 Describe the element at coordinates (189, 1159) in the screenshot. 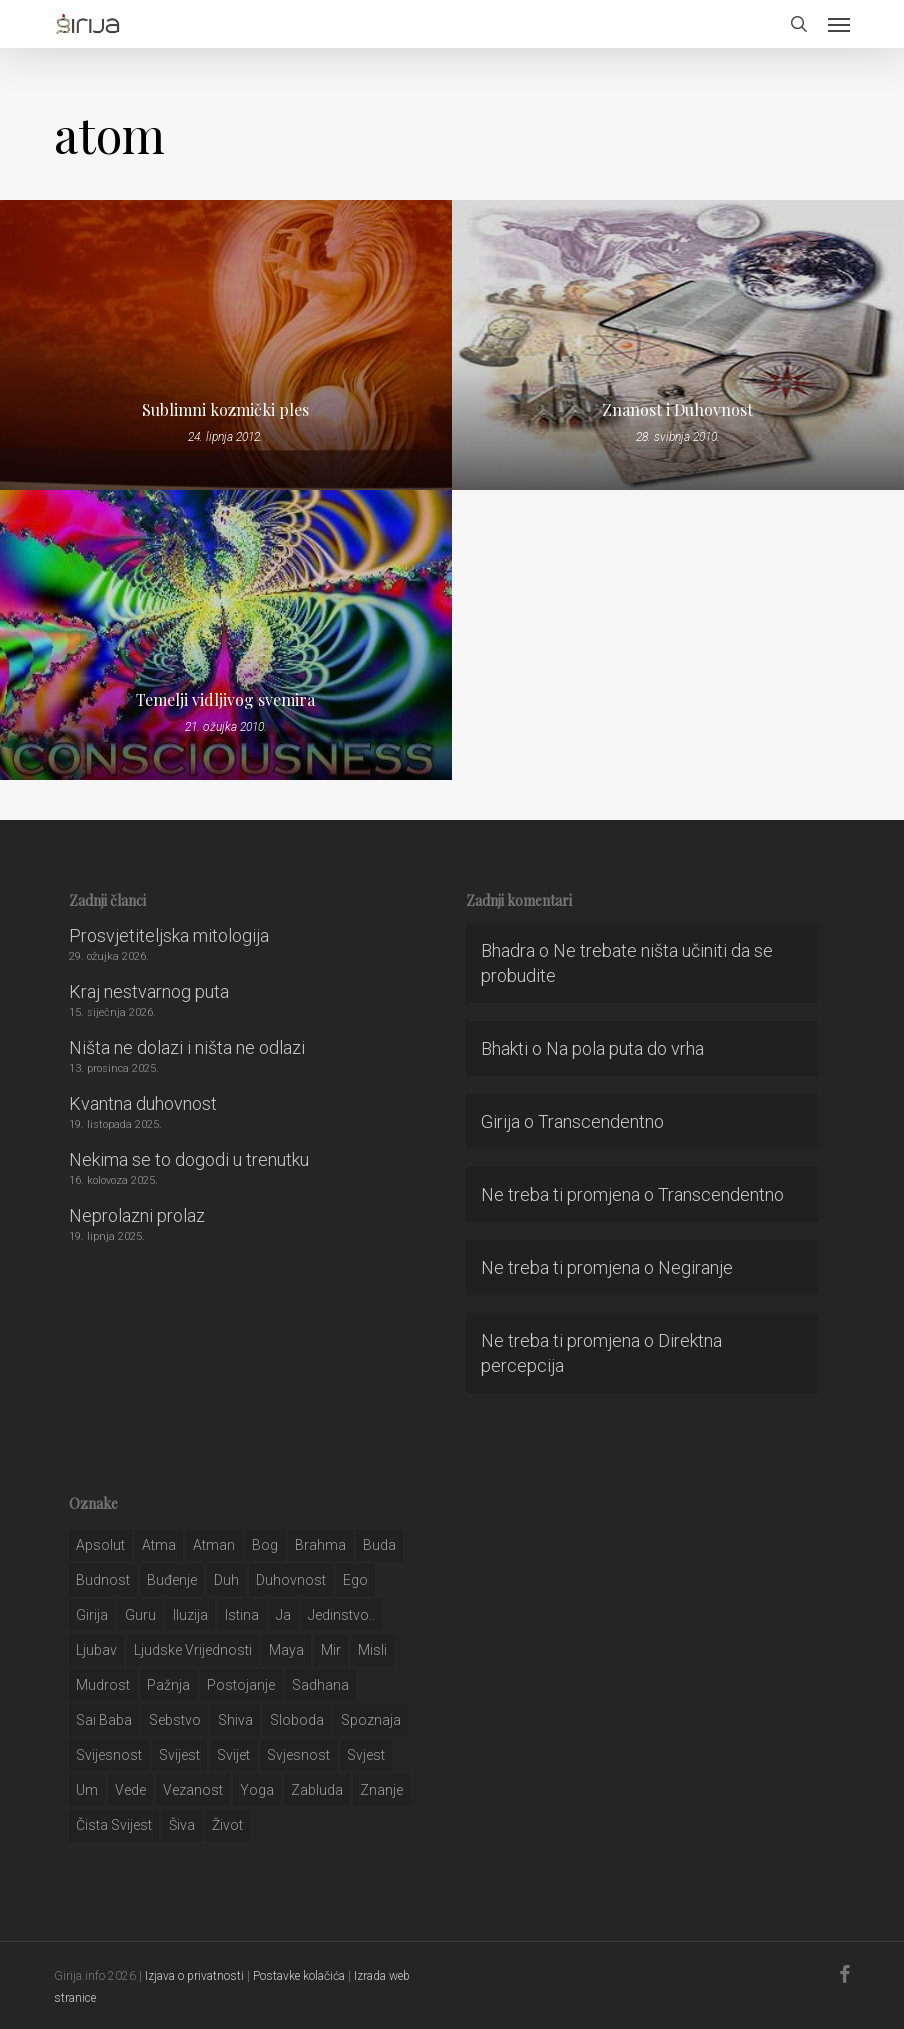

I see `Nekima se to dogodi u trenutku` at that location.